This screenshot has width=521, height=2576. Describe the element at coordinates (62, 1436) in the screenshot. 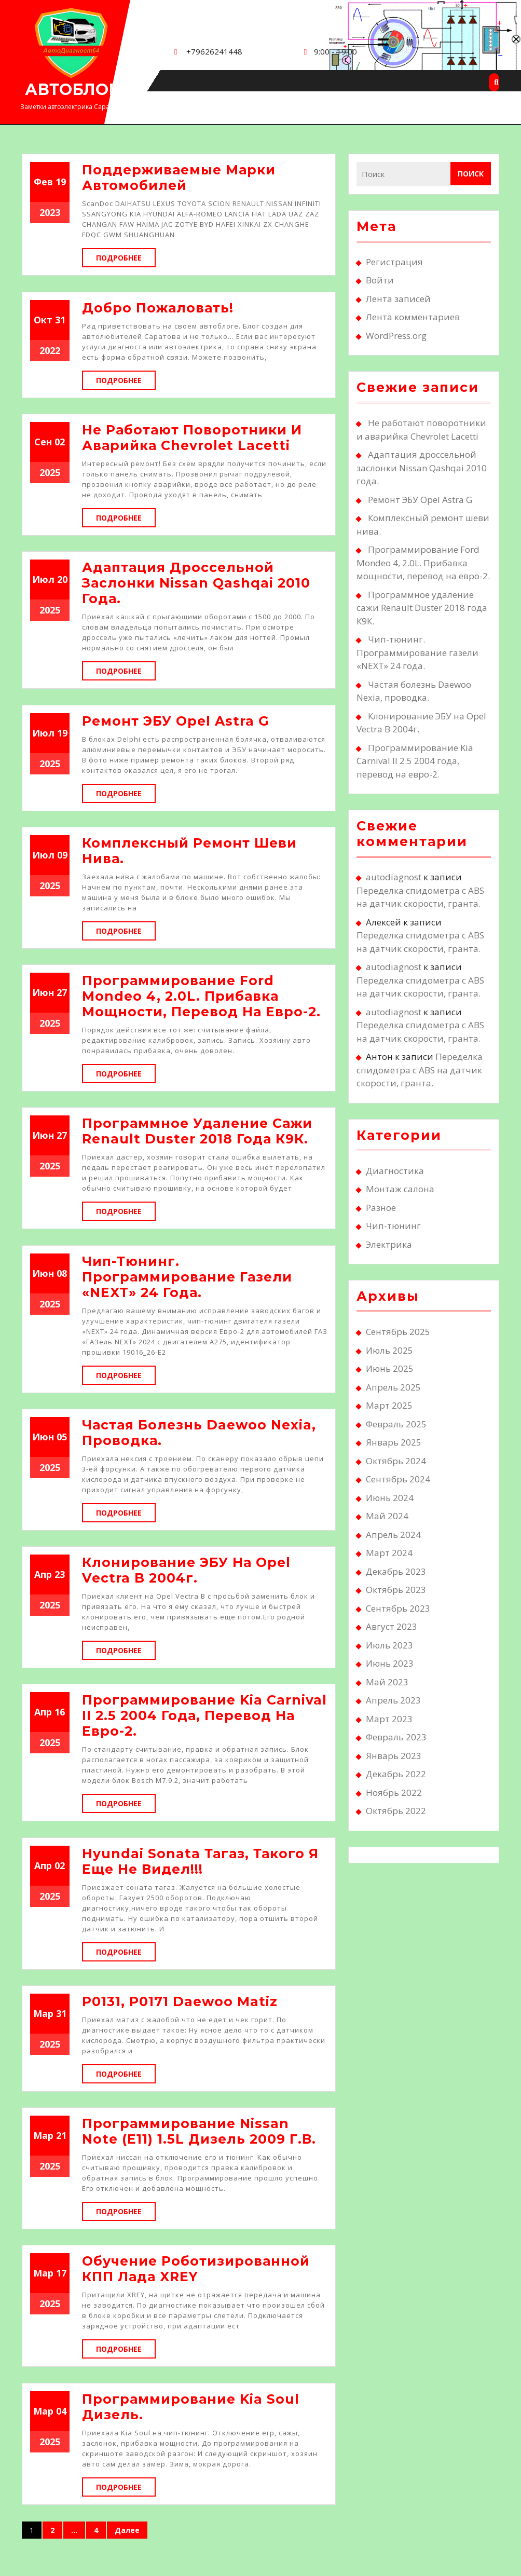

I see `05` at that location.